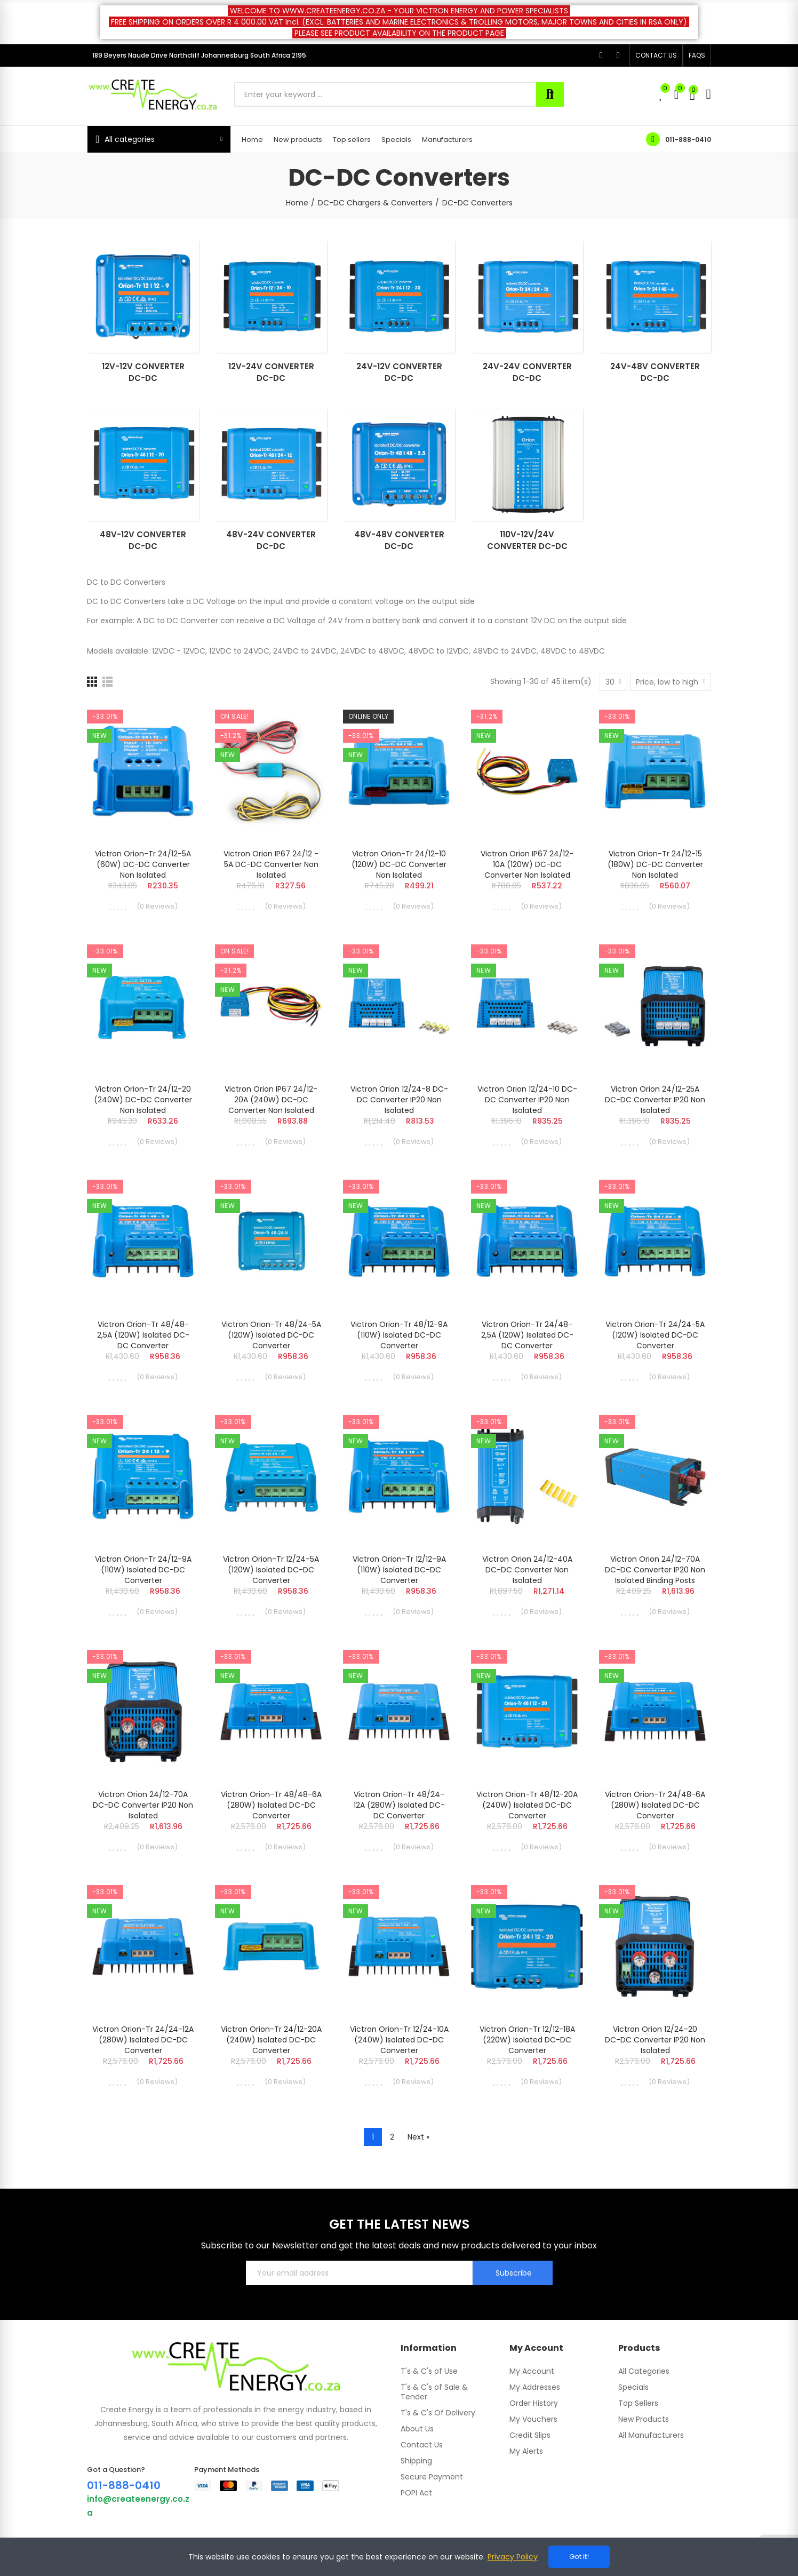 This screenshot has width=798, height=2576. Describe the element at coordinates (143, 2040) in the screenshot. I see `Victron Orion-Tr 24/24-12A (280W) Isolated DC-DC converter` at that location.